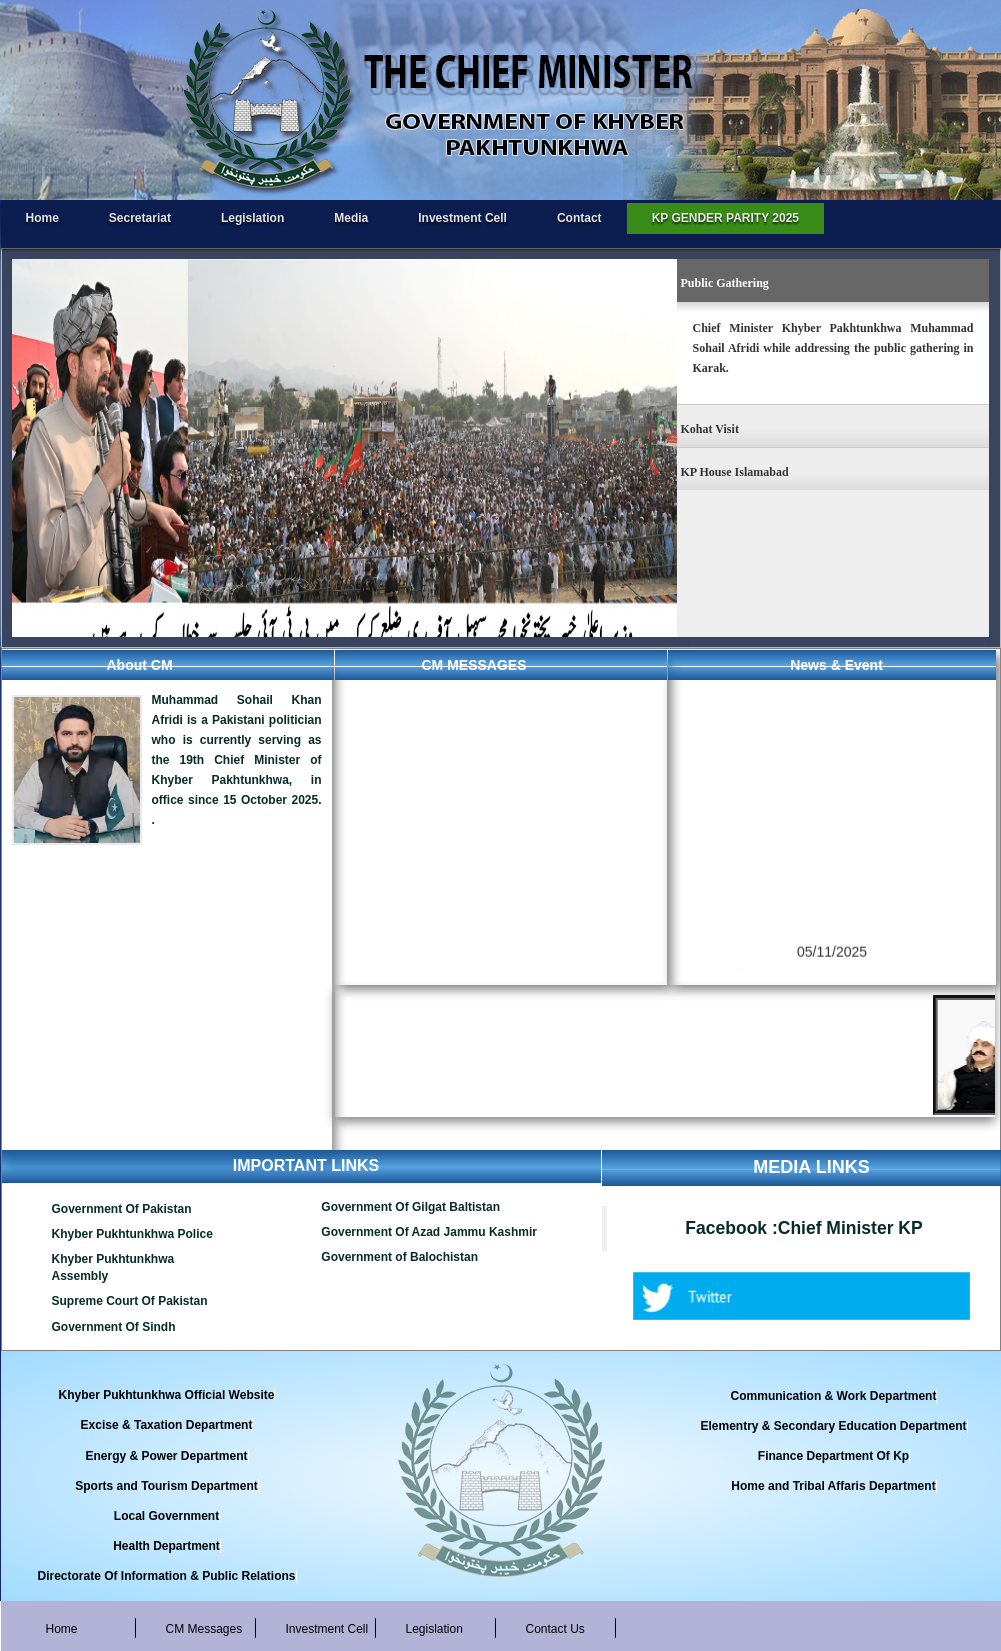  I want to click on Secretariat, so click(140, 218).